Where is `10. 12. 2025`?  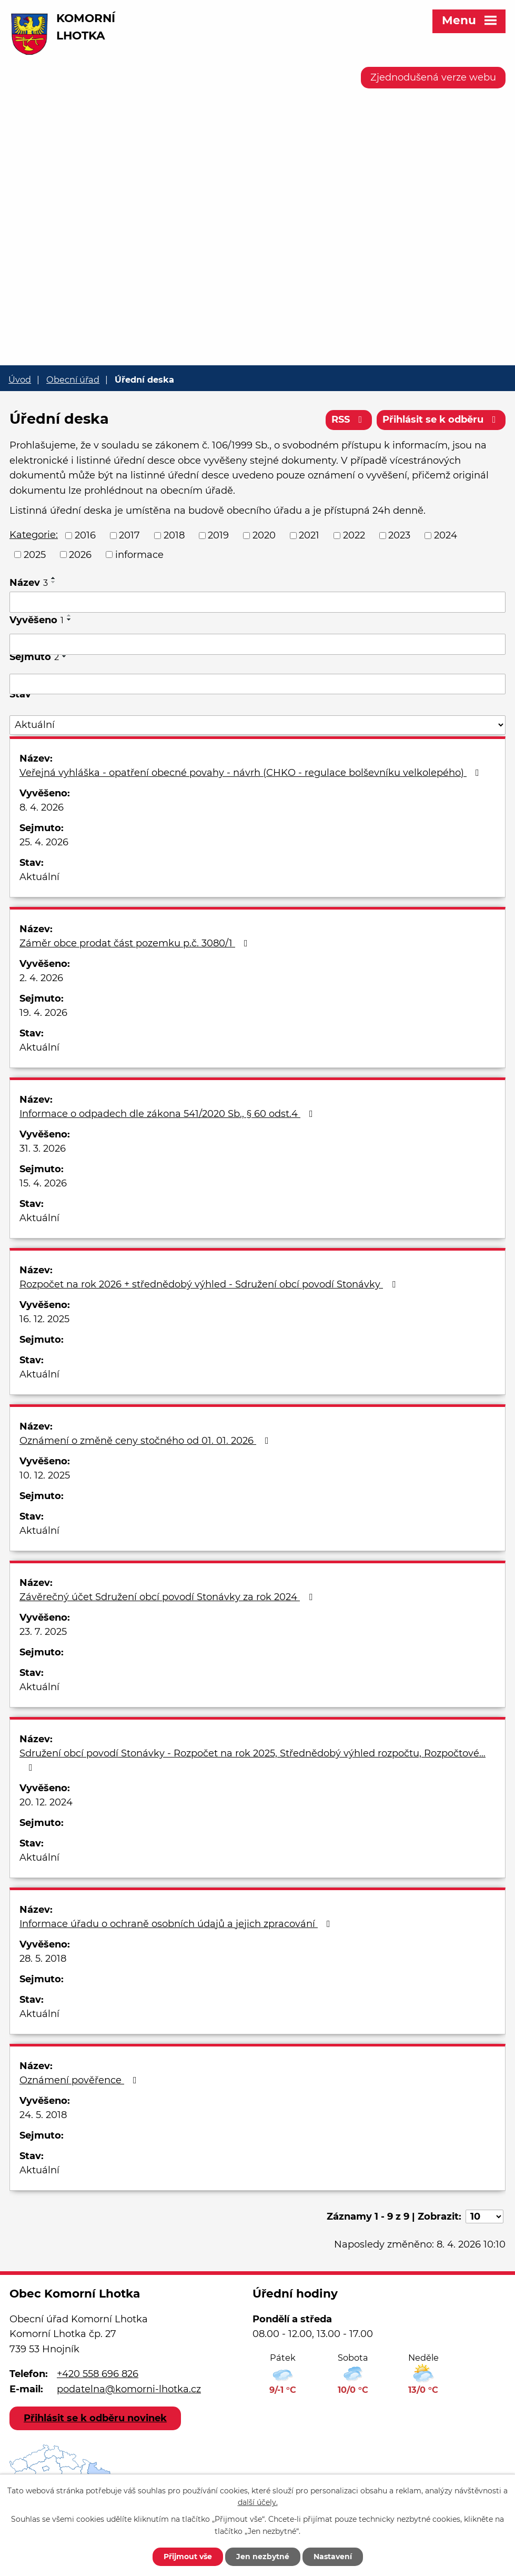
10. 12. 2025 is located at coordinates (44, 1475).